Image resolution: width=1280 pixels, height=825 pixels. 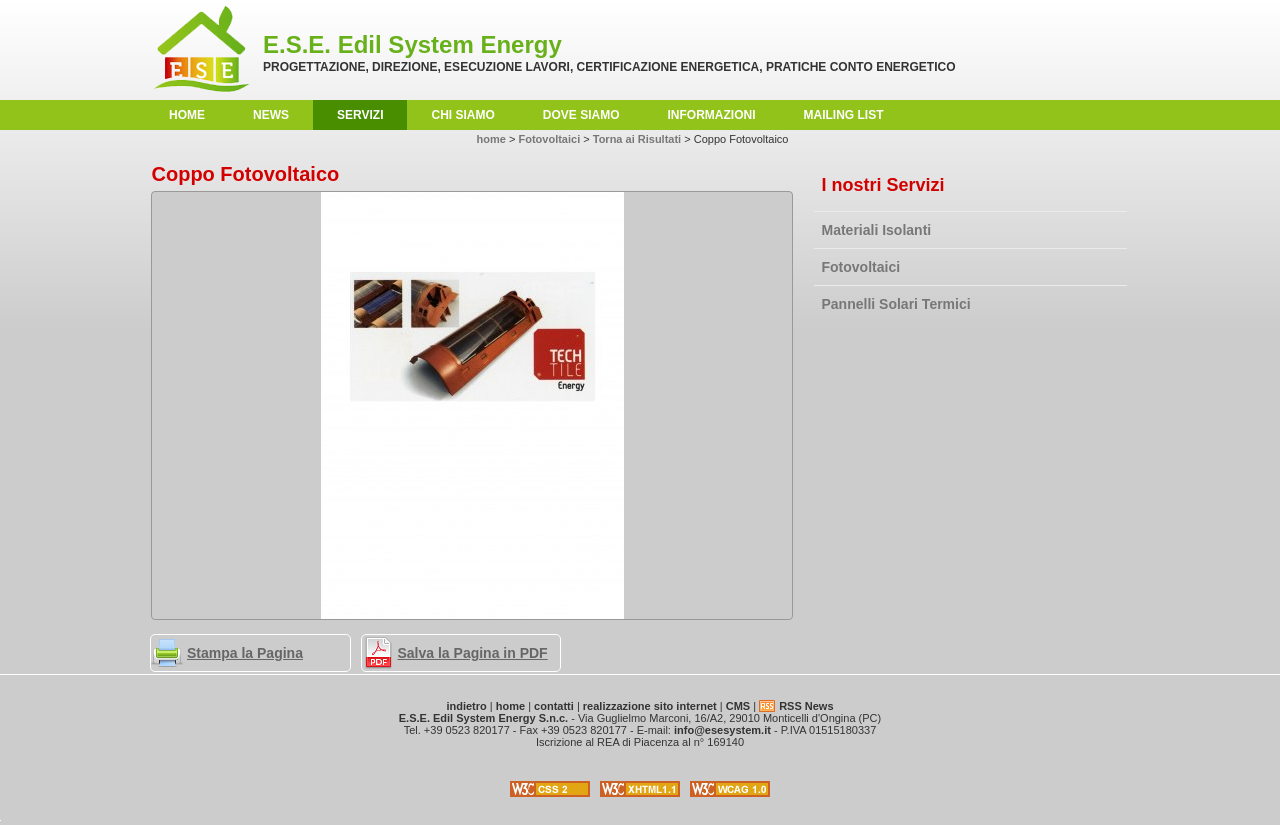 What do you see at coordinates (466, 706) in the screenshot?
I see `indietro` at bounding box center [466, 706].